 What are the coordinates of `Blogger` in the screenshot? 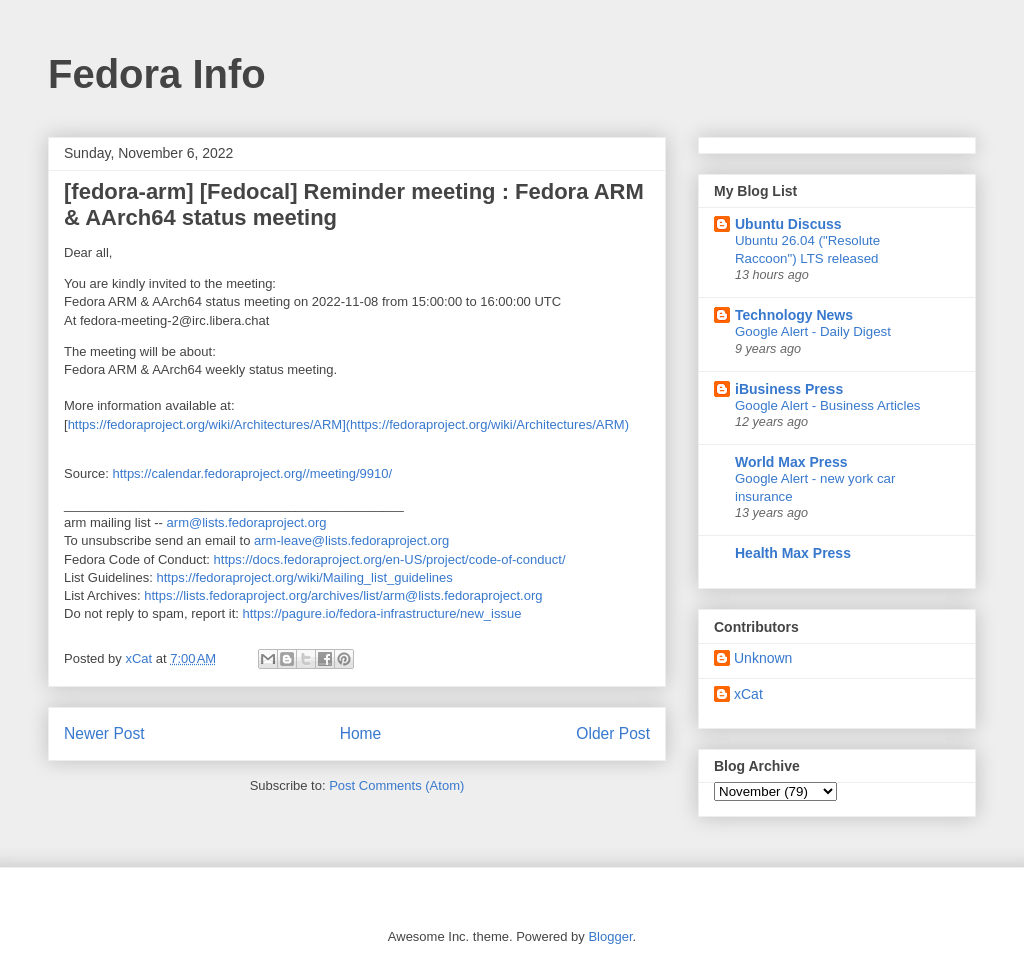 It's located at (610, 936).